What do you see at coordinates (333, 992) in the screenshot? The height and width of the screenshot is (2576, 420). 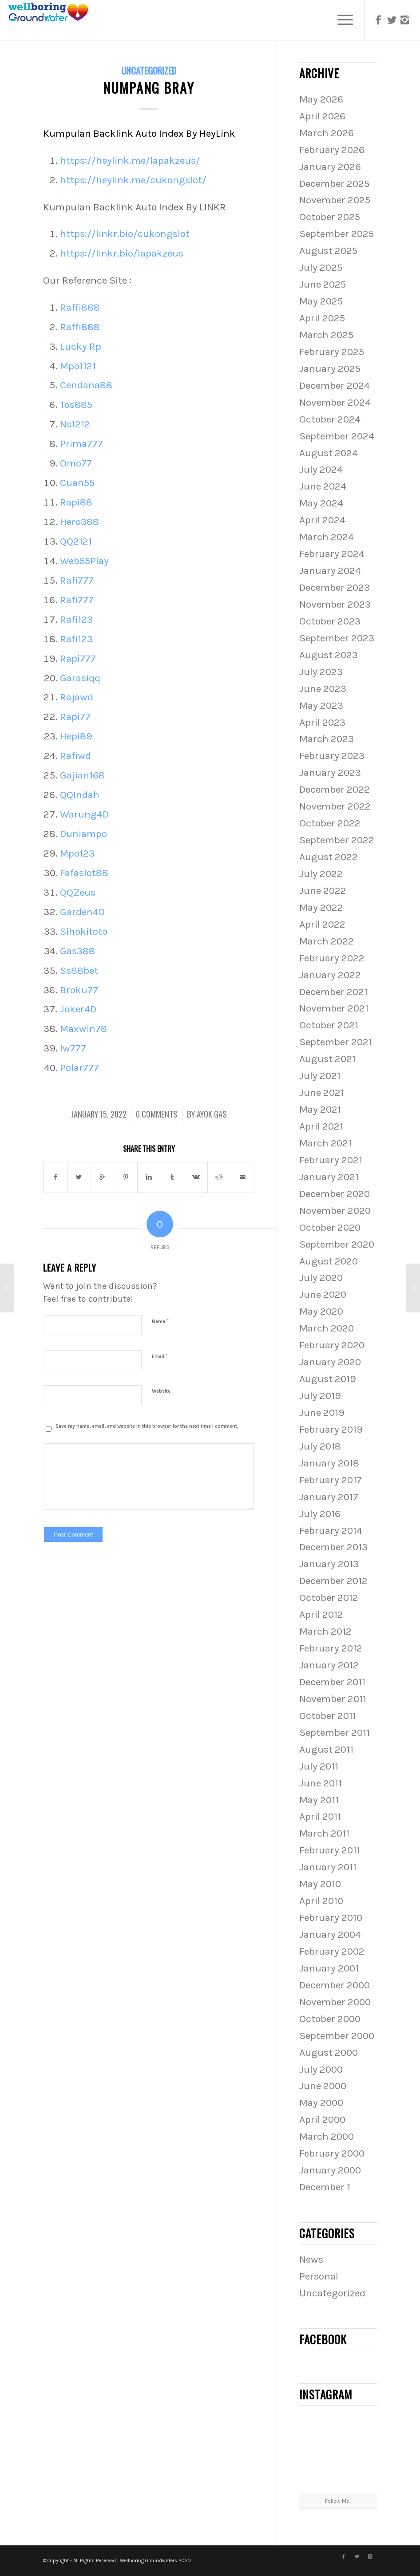 I see `December 2021` at bounding box center [333, 992].